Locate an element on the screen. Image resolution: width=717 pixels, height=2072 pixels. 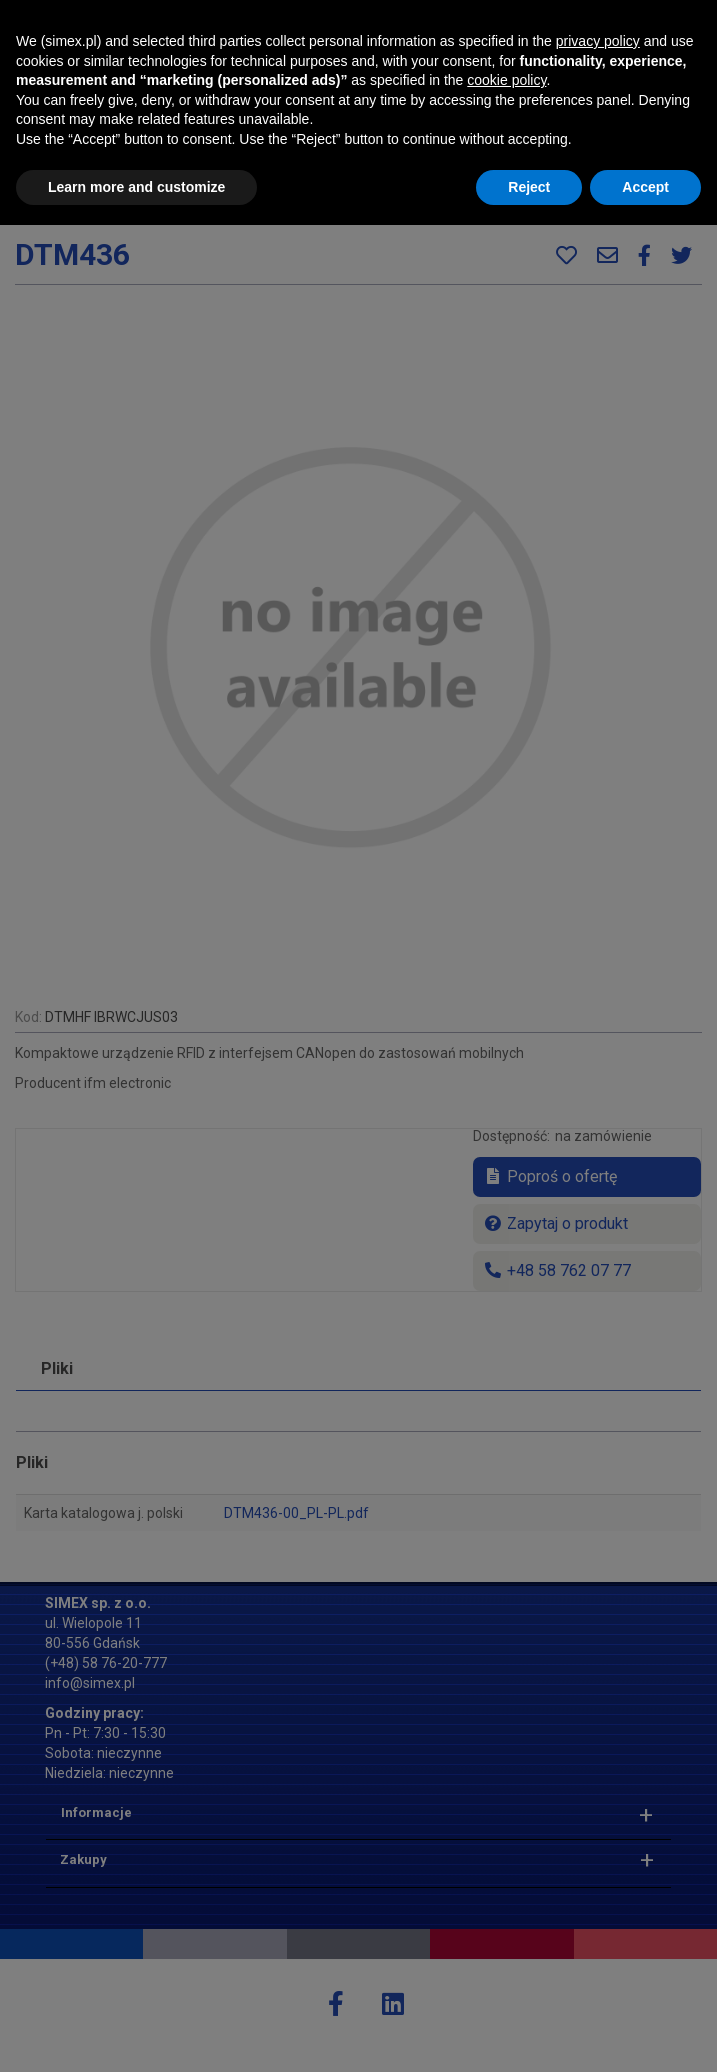
cookie policy [button] is located at coordinates (506, 1927).